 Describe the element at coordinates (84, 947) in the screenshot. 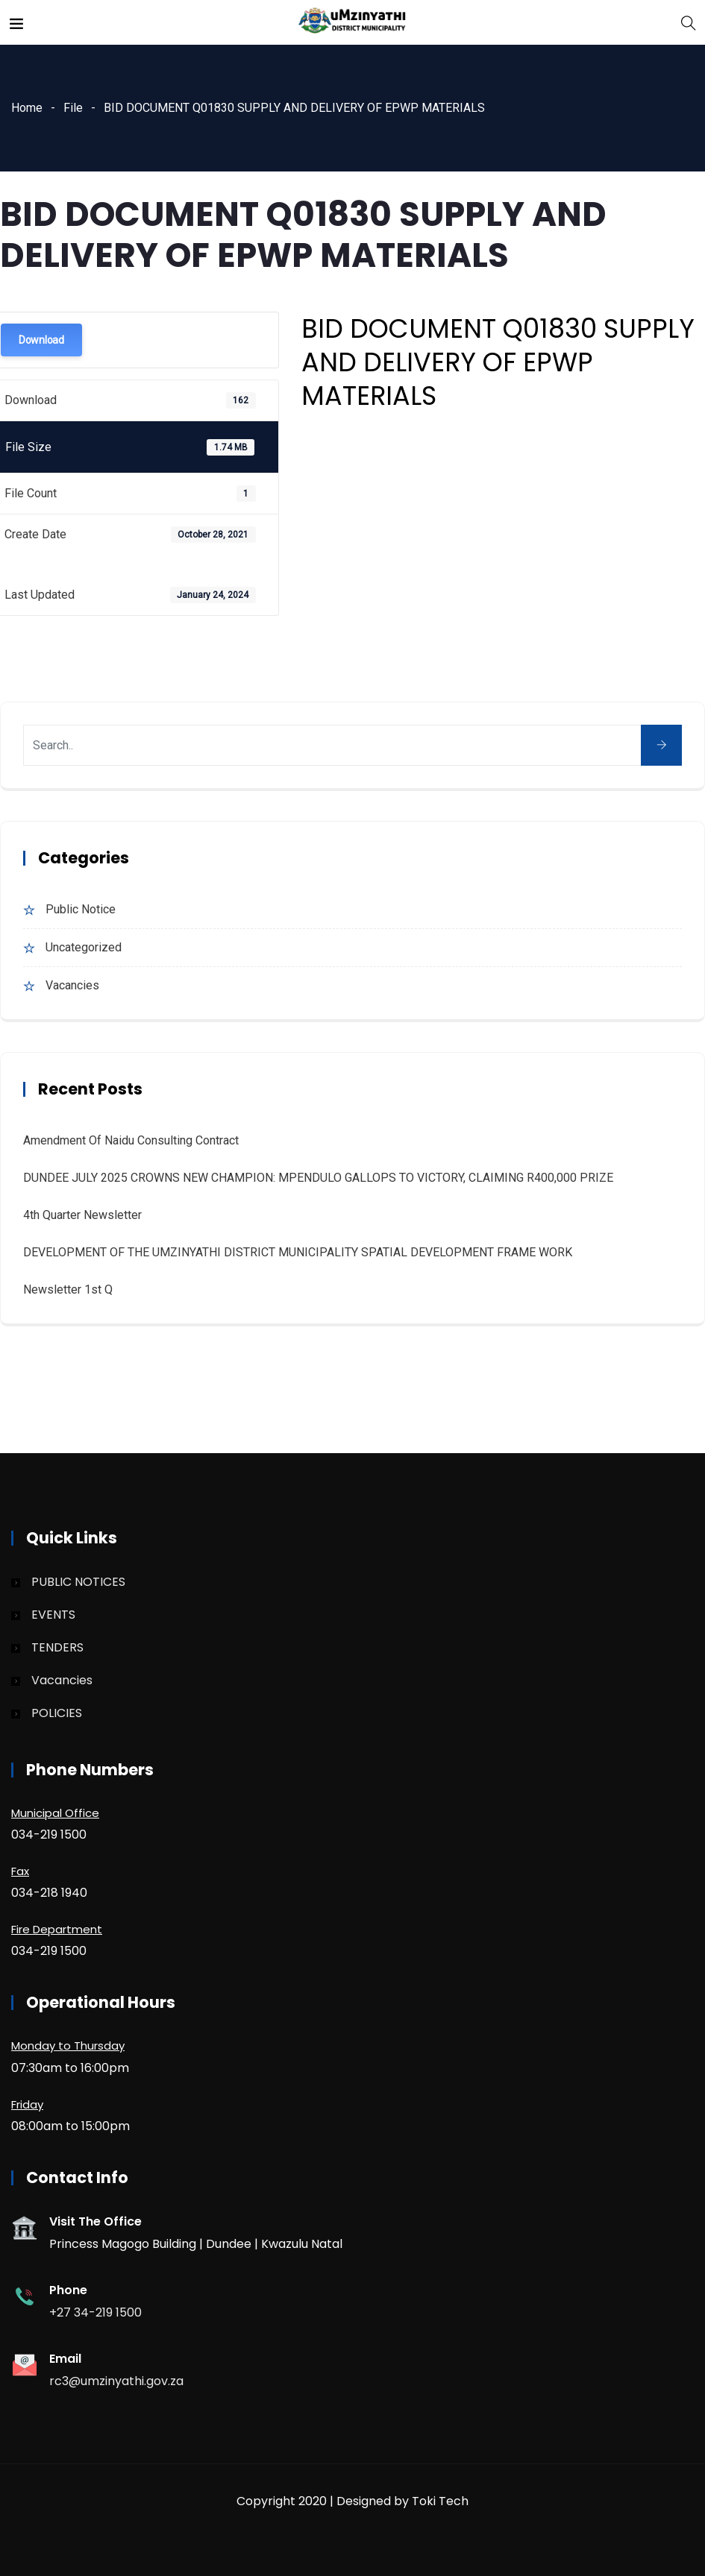

I see `Uncategorized` at that location.